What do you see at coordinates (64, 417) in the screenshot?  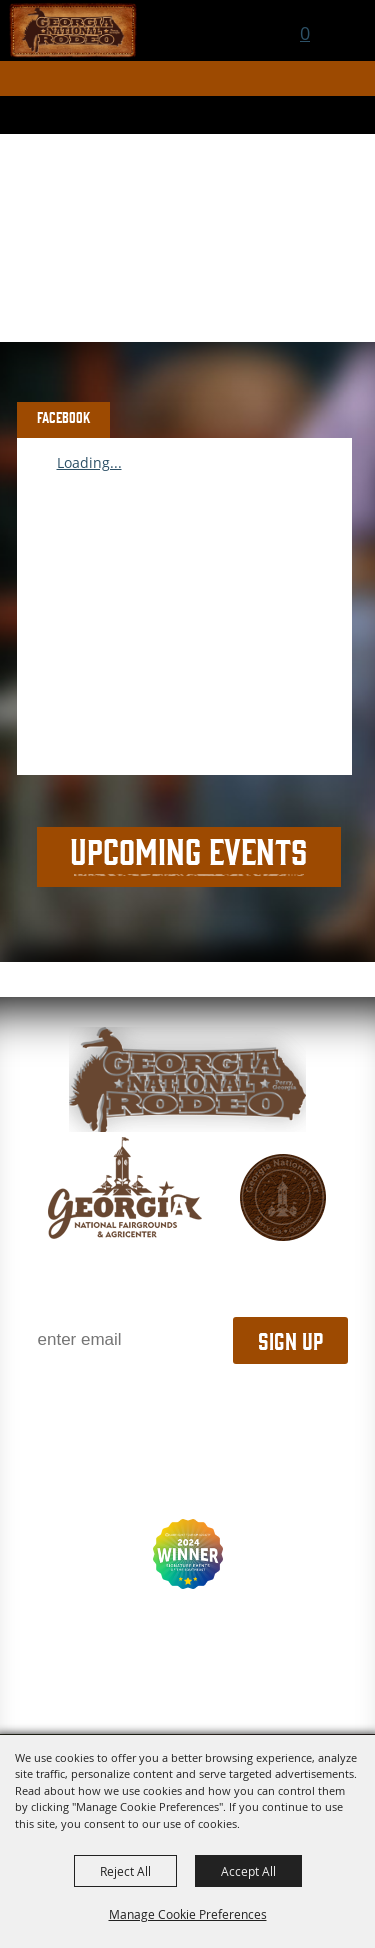 I see `FACEBOOK` at bounding box center [64, 417].